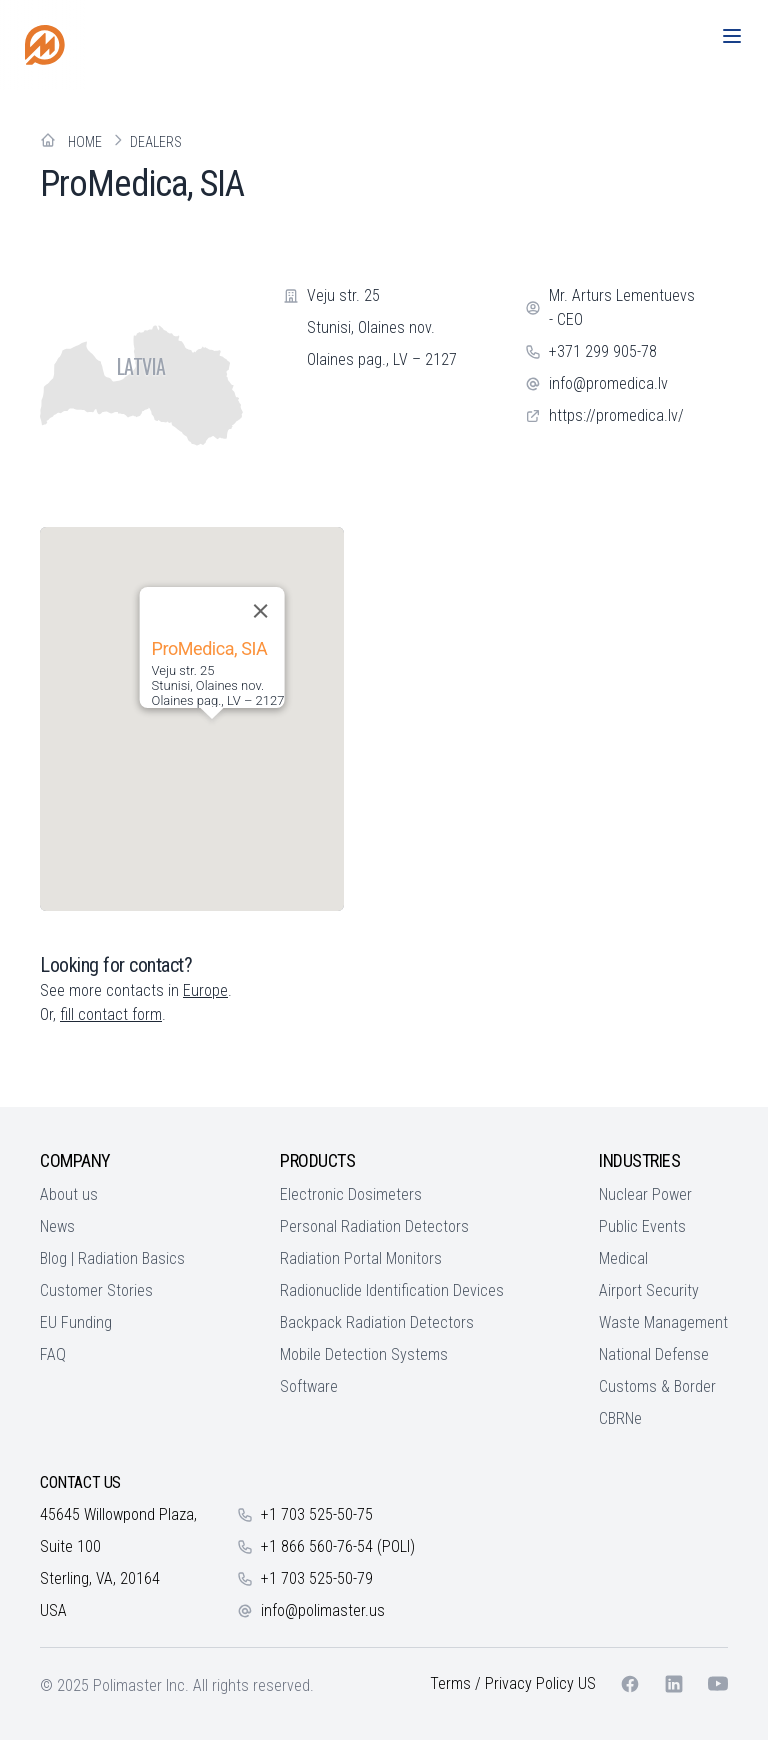  What do you see at coordinates (608, 383) in the screenshot?
I see `info@promedica.lv` at bounding box center [608, 383].